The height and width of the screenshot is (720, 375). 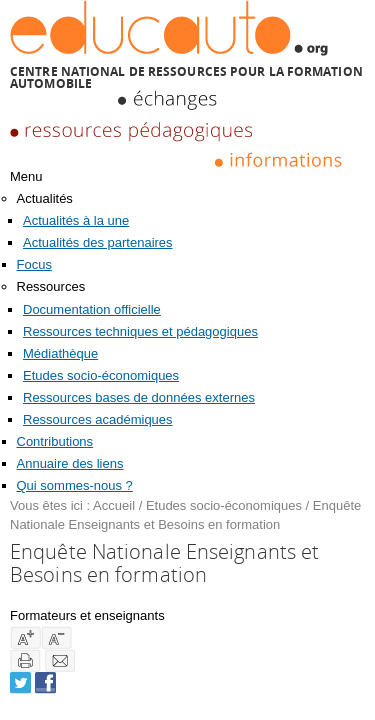 I want to click on Ressources bases de données externes, so click(x=139, y=397).